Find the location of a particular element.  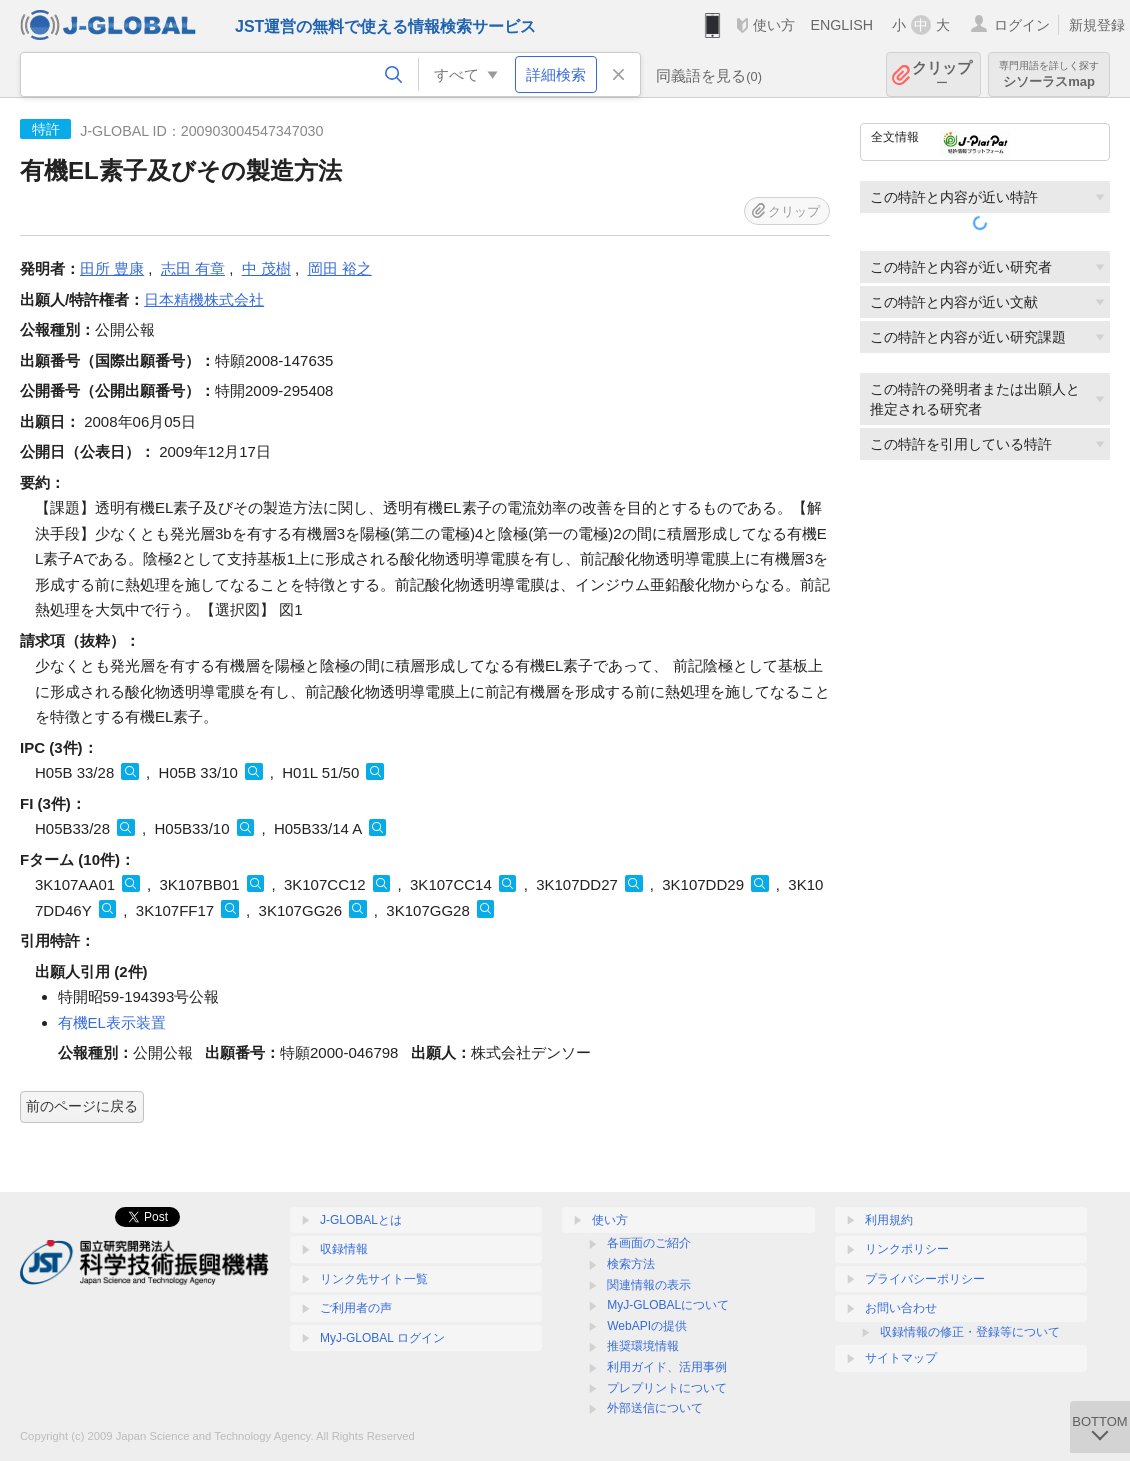

志田 有章 is located at coordinates (193, 268).